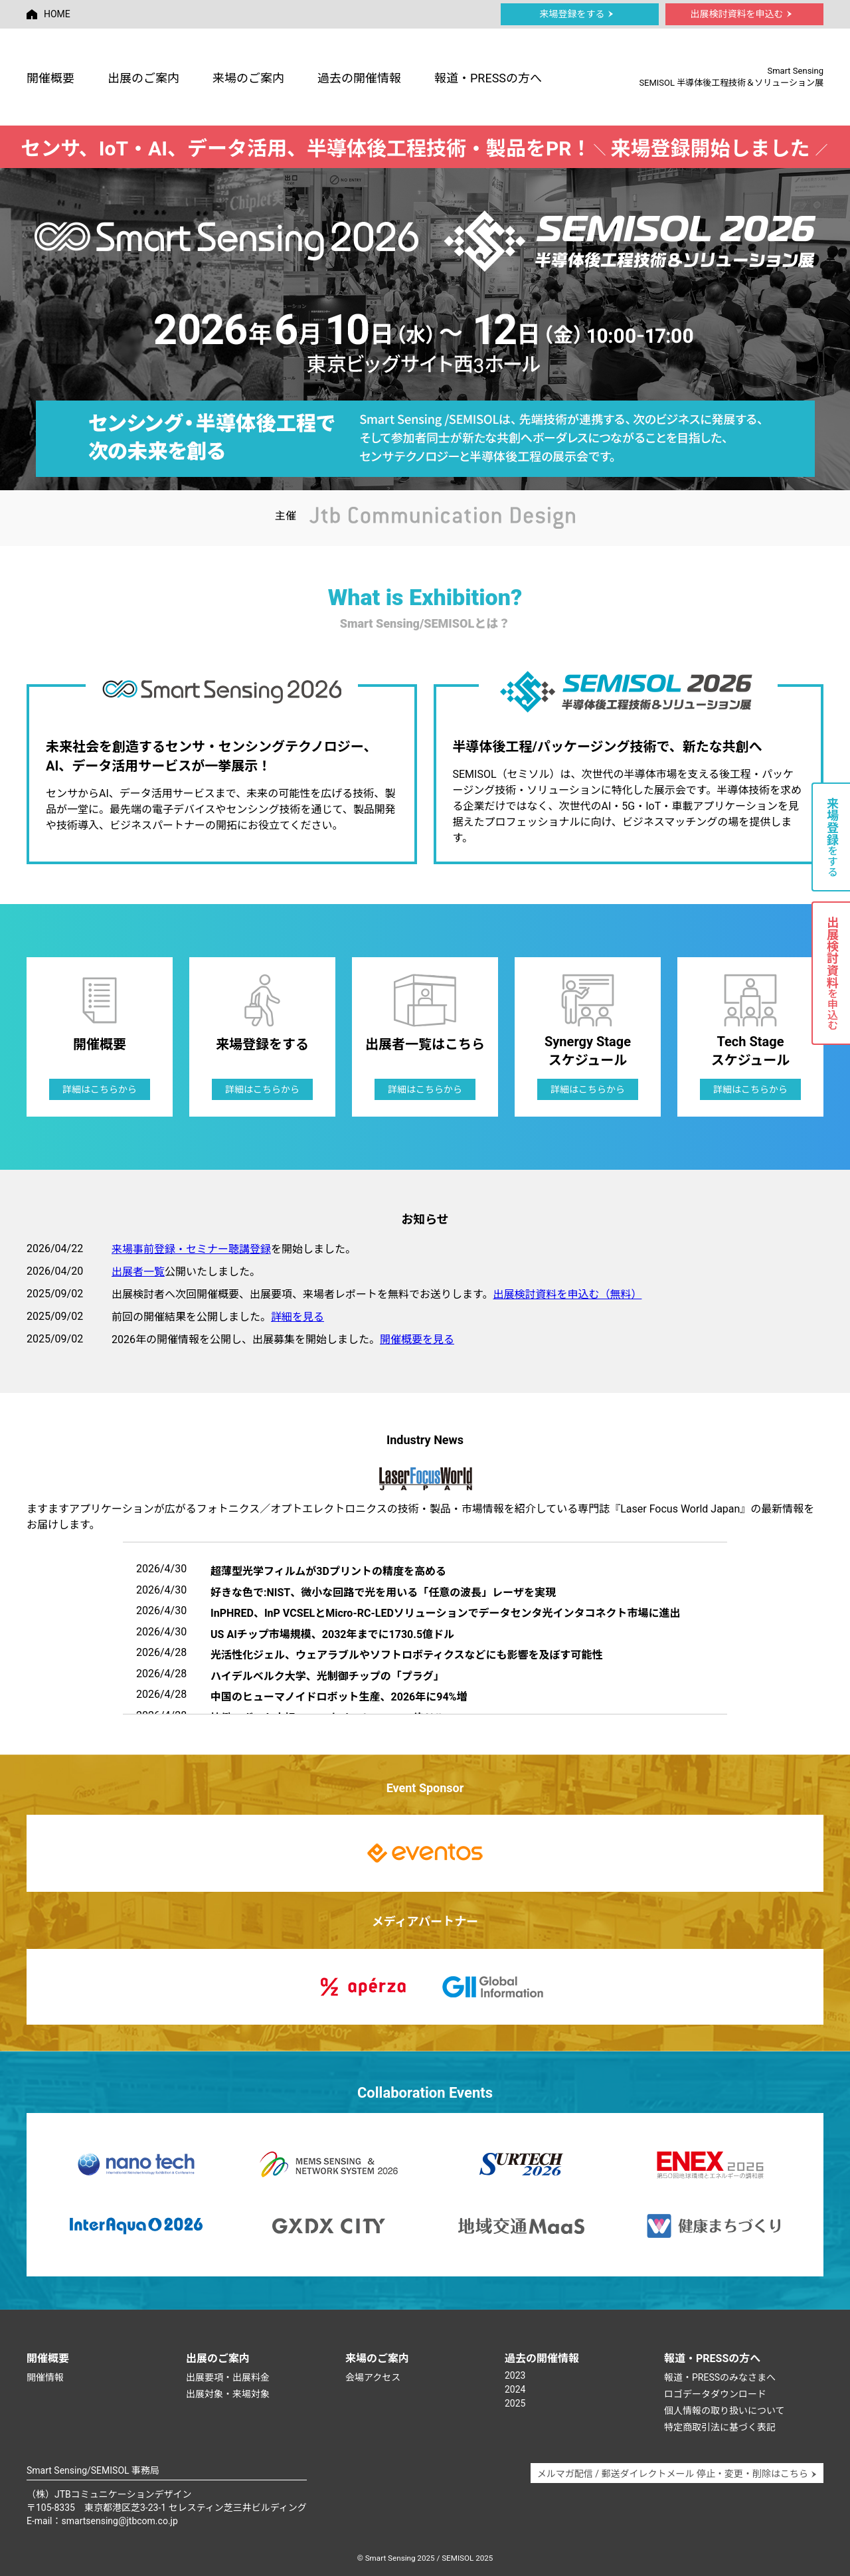 The height and width of the screenshot is (2576, 850). What do you see at coordinates (297, 1317) in the screenshot?
I see `詳細を見る` at bounding box center [297, 1317].